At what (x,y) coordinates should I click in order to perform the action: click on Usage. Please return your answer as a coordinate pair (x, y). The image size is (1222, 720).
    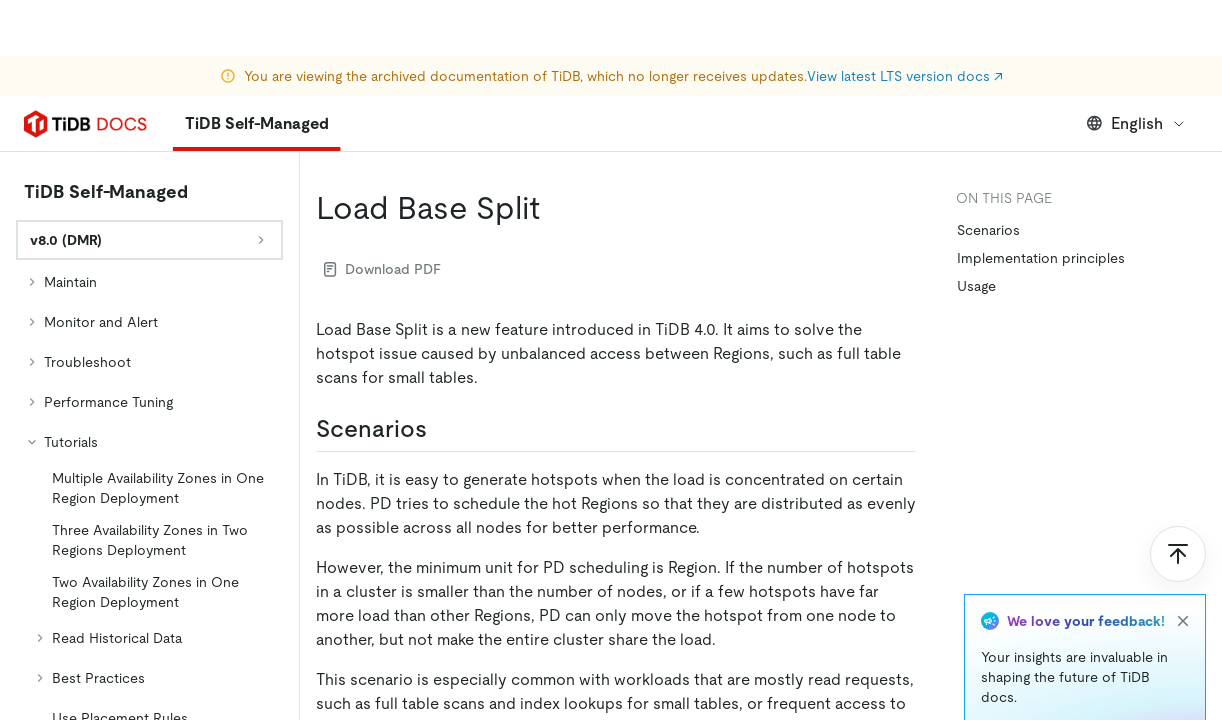
    Looking at the image, I should click on (976, 286).